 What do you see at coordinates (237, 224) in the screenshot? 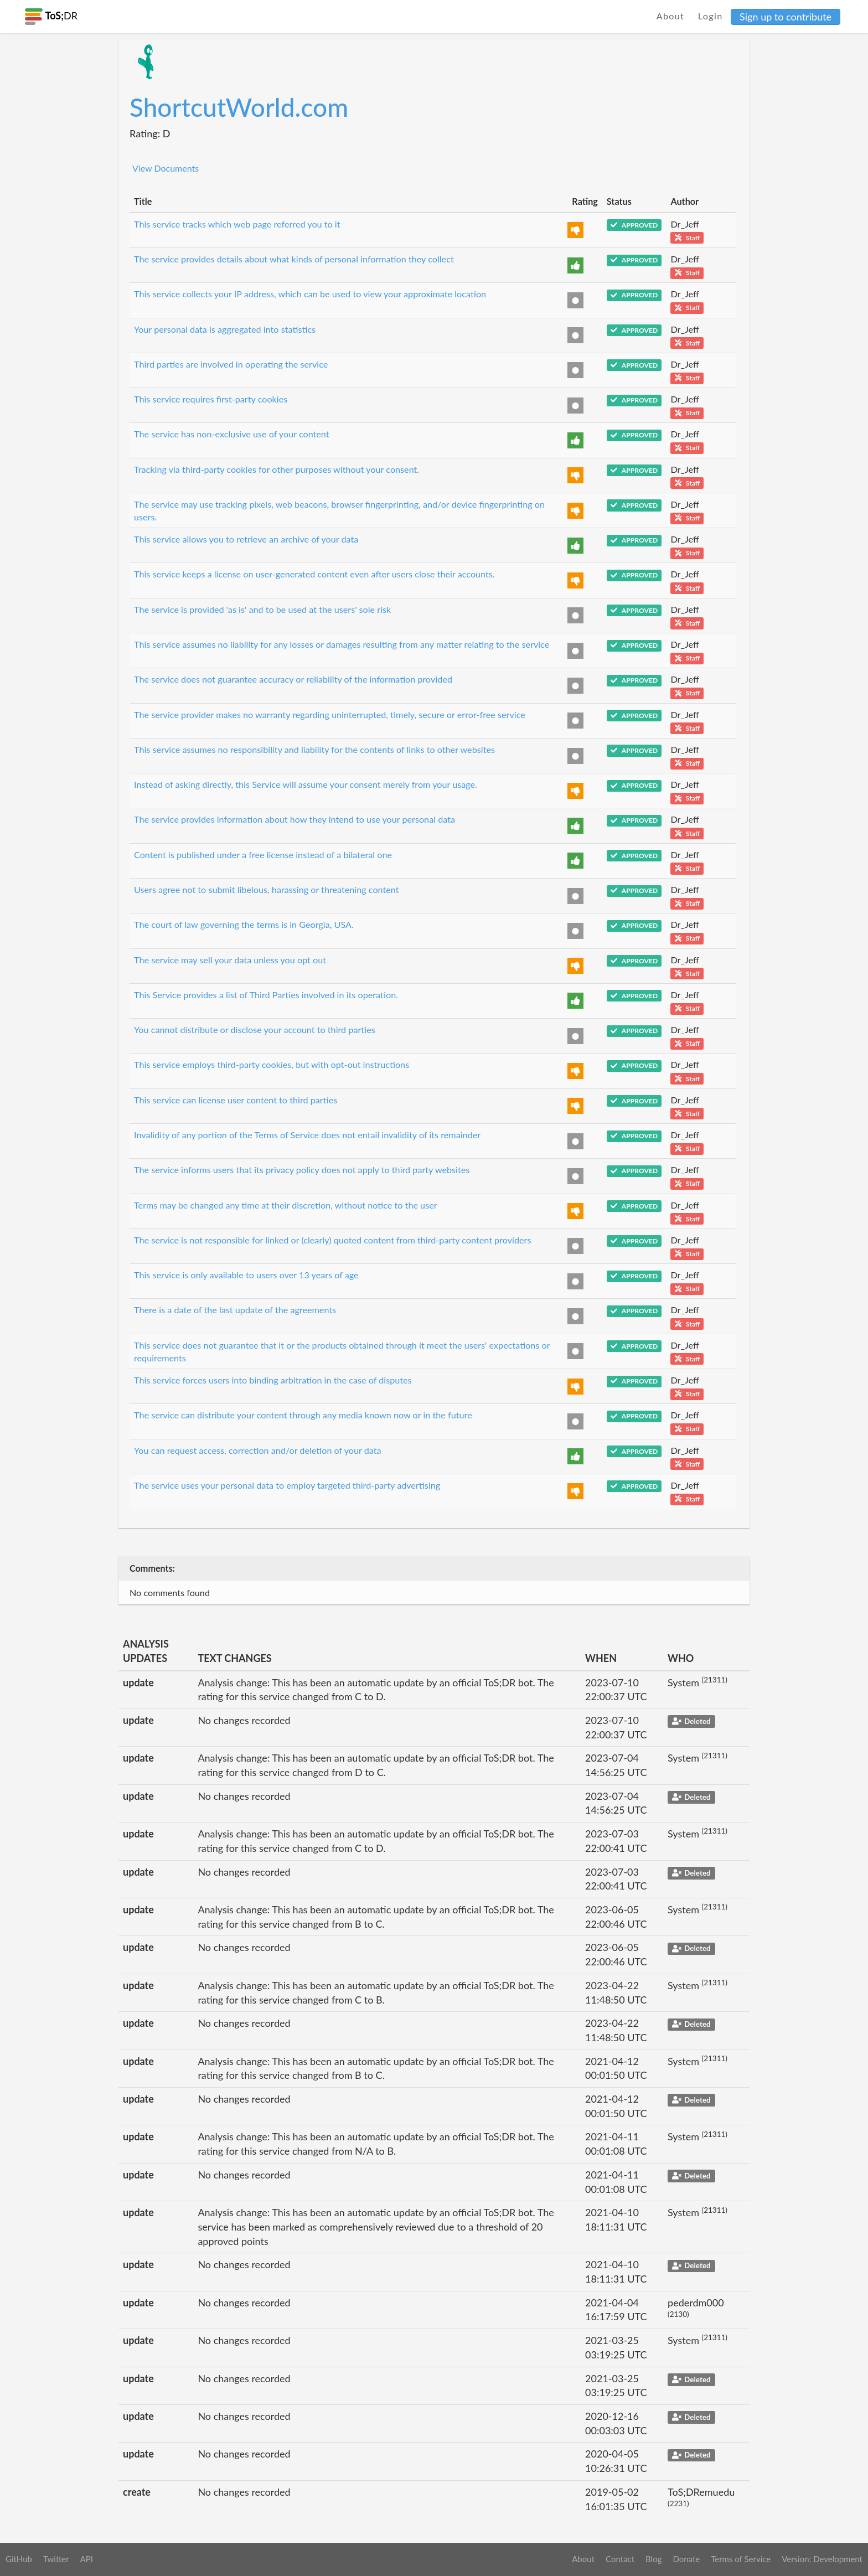
I see `This service tracks which web page referred you to it` at bounding box center [237, 224].